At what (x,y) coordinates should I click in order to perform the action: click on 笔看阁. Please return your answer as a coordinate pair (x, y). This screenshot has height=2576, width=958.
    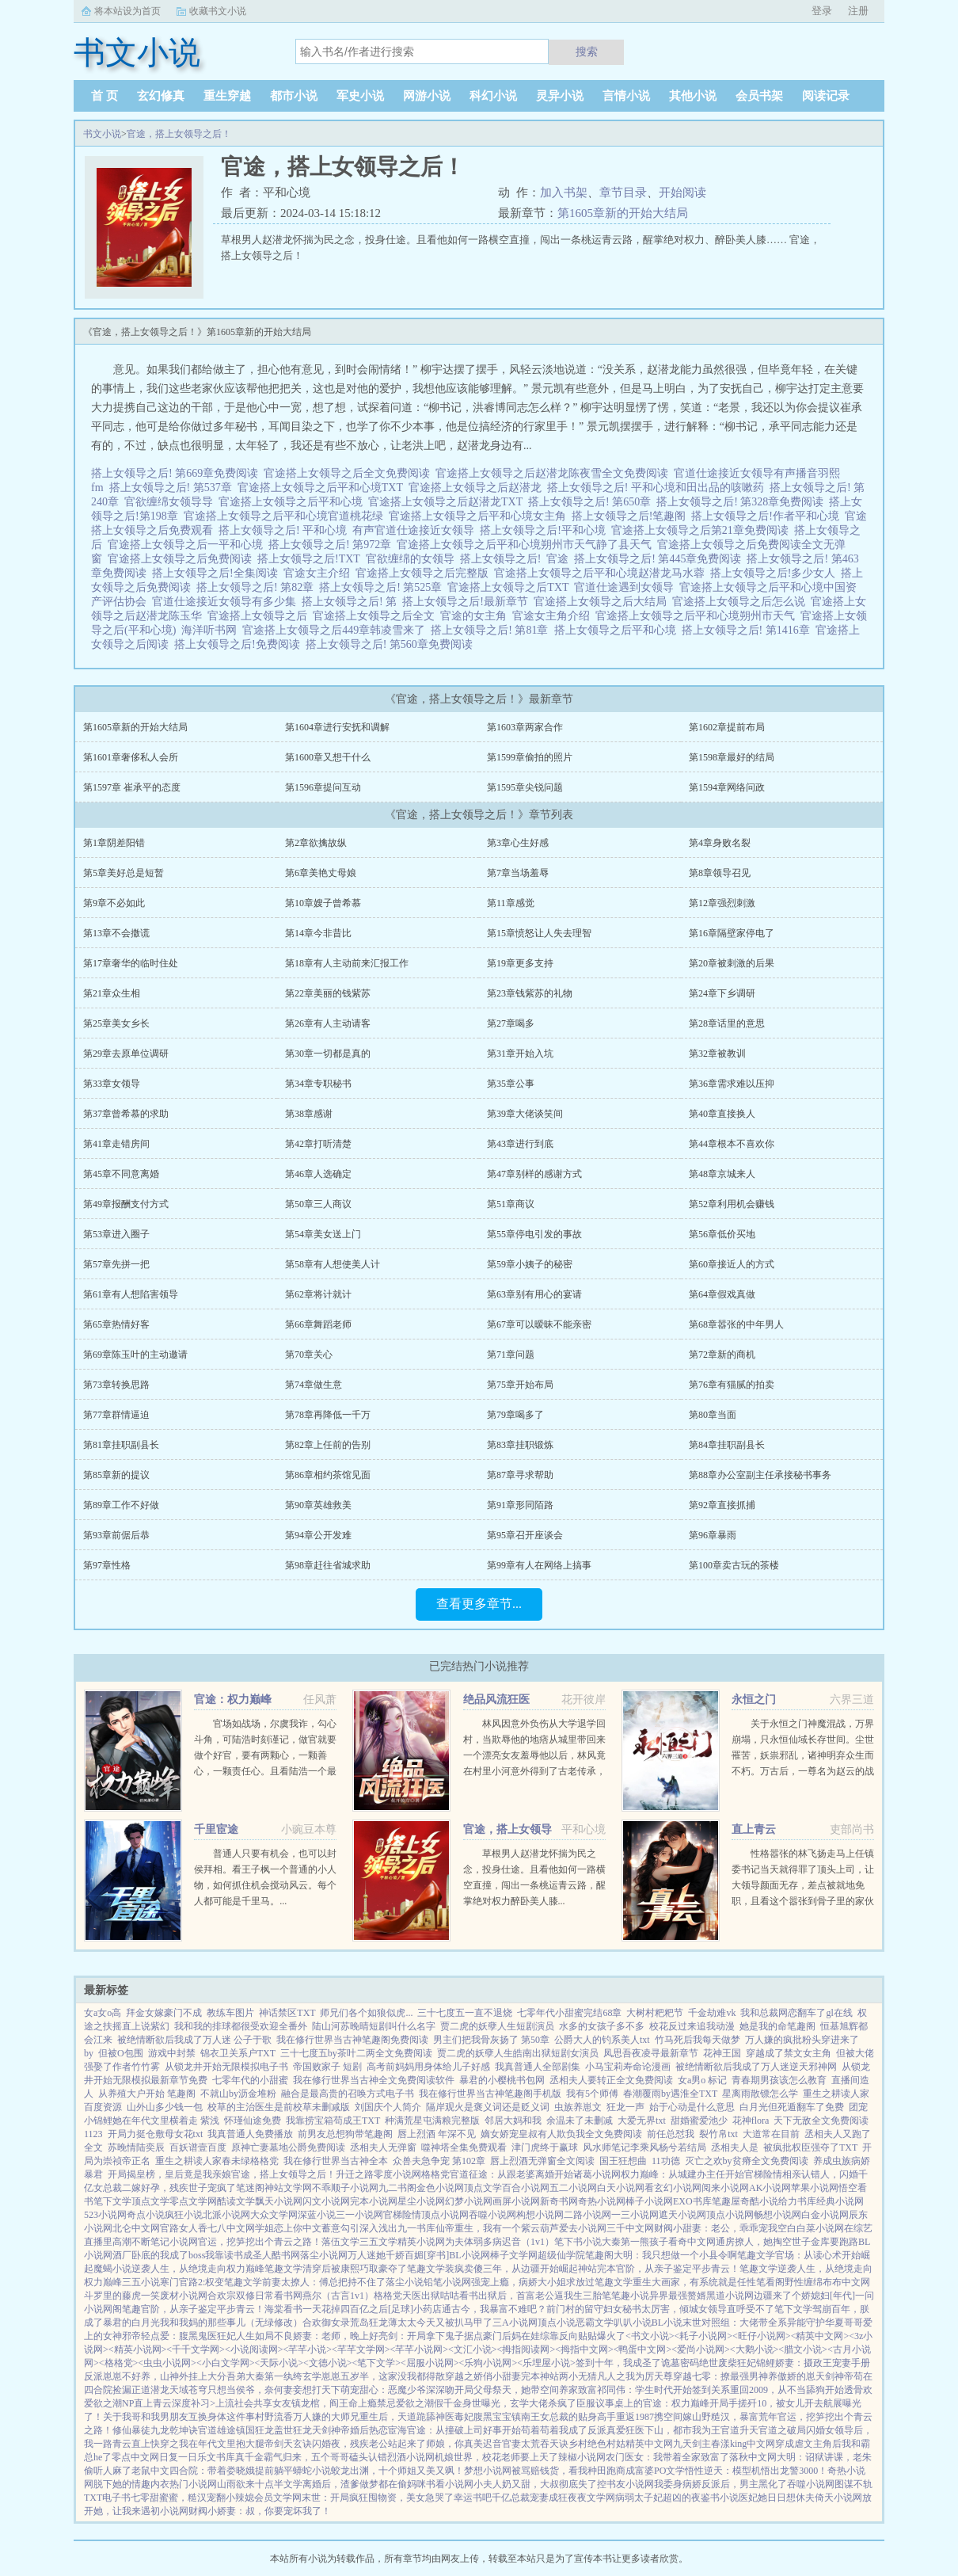
    Looking at the image, I should click on (770, 2282).